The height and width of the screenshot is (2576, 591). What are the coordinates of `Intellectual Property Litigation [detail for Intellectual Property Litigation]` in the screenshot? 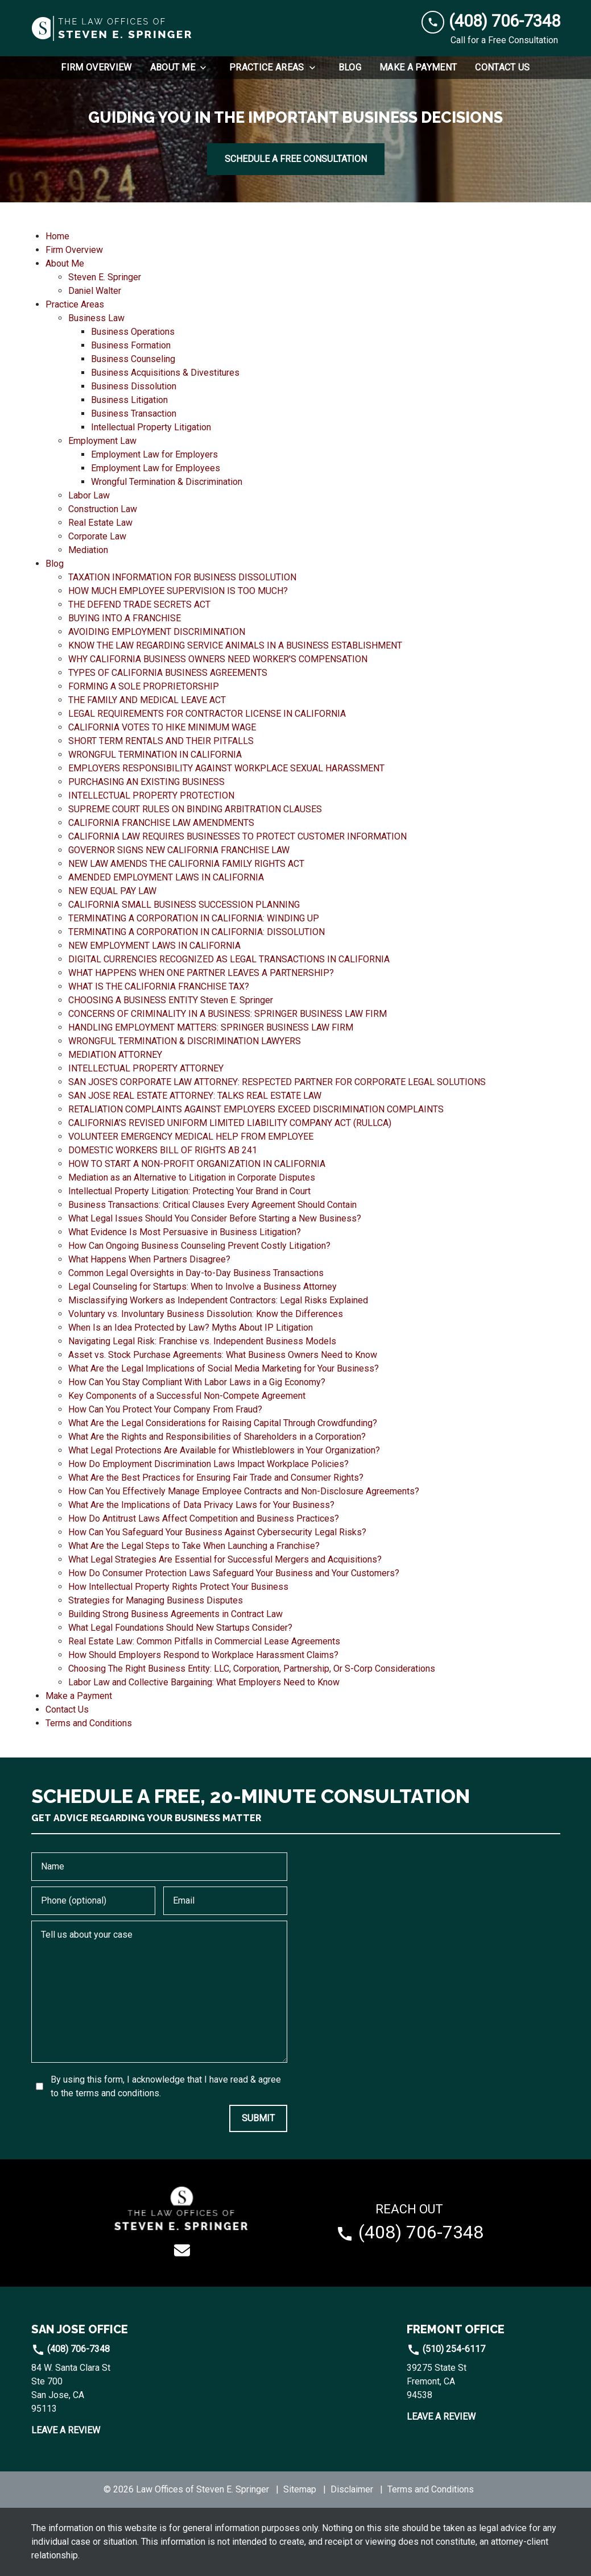 It's located at (151, 427).